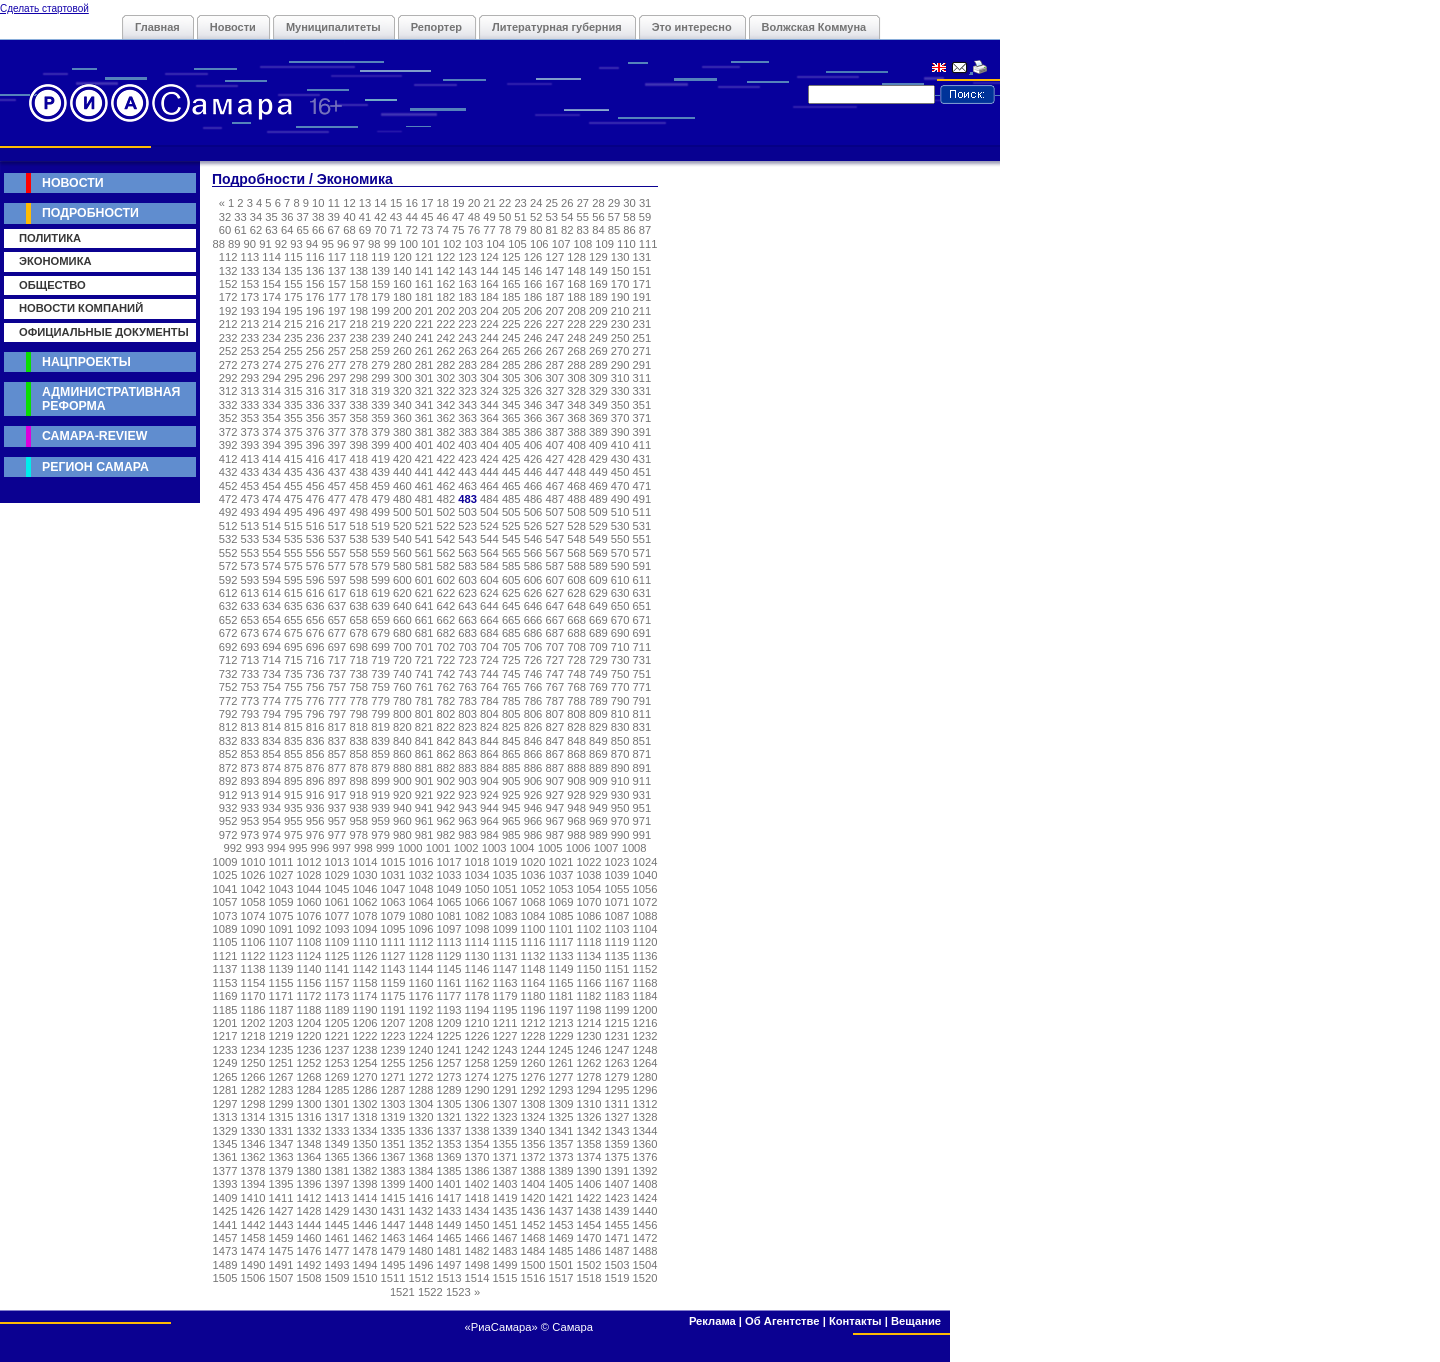 The image size is (1440, 1362). Describe the element at coordinates (157, 27) in the screenshot. I see `Главная` at that location.